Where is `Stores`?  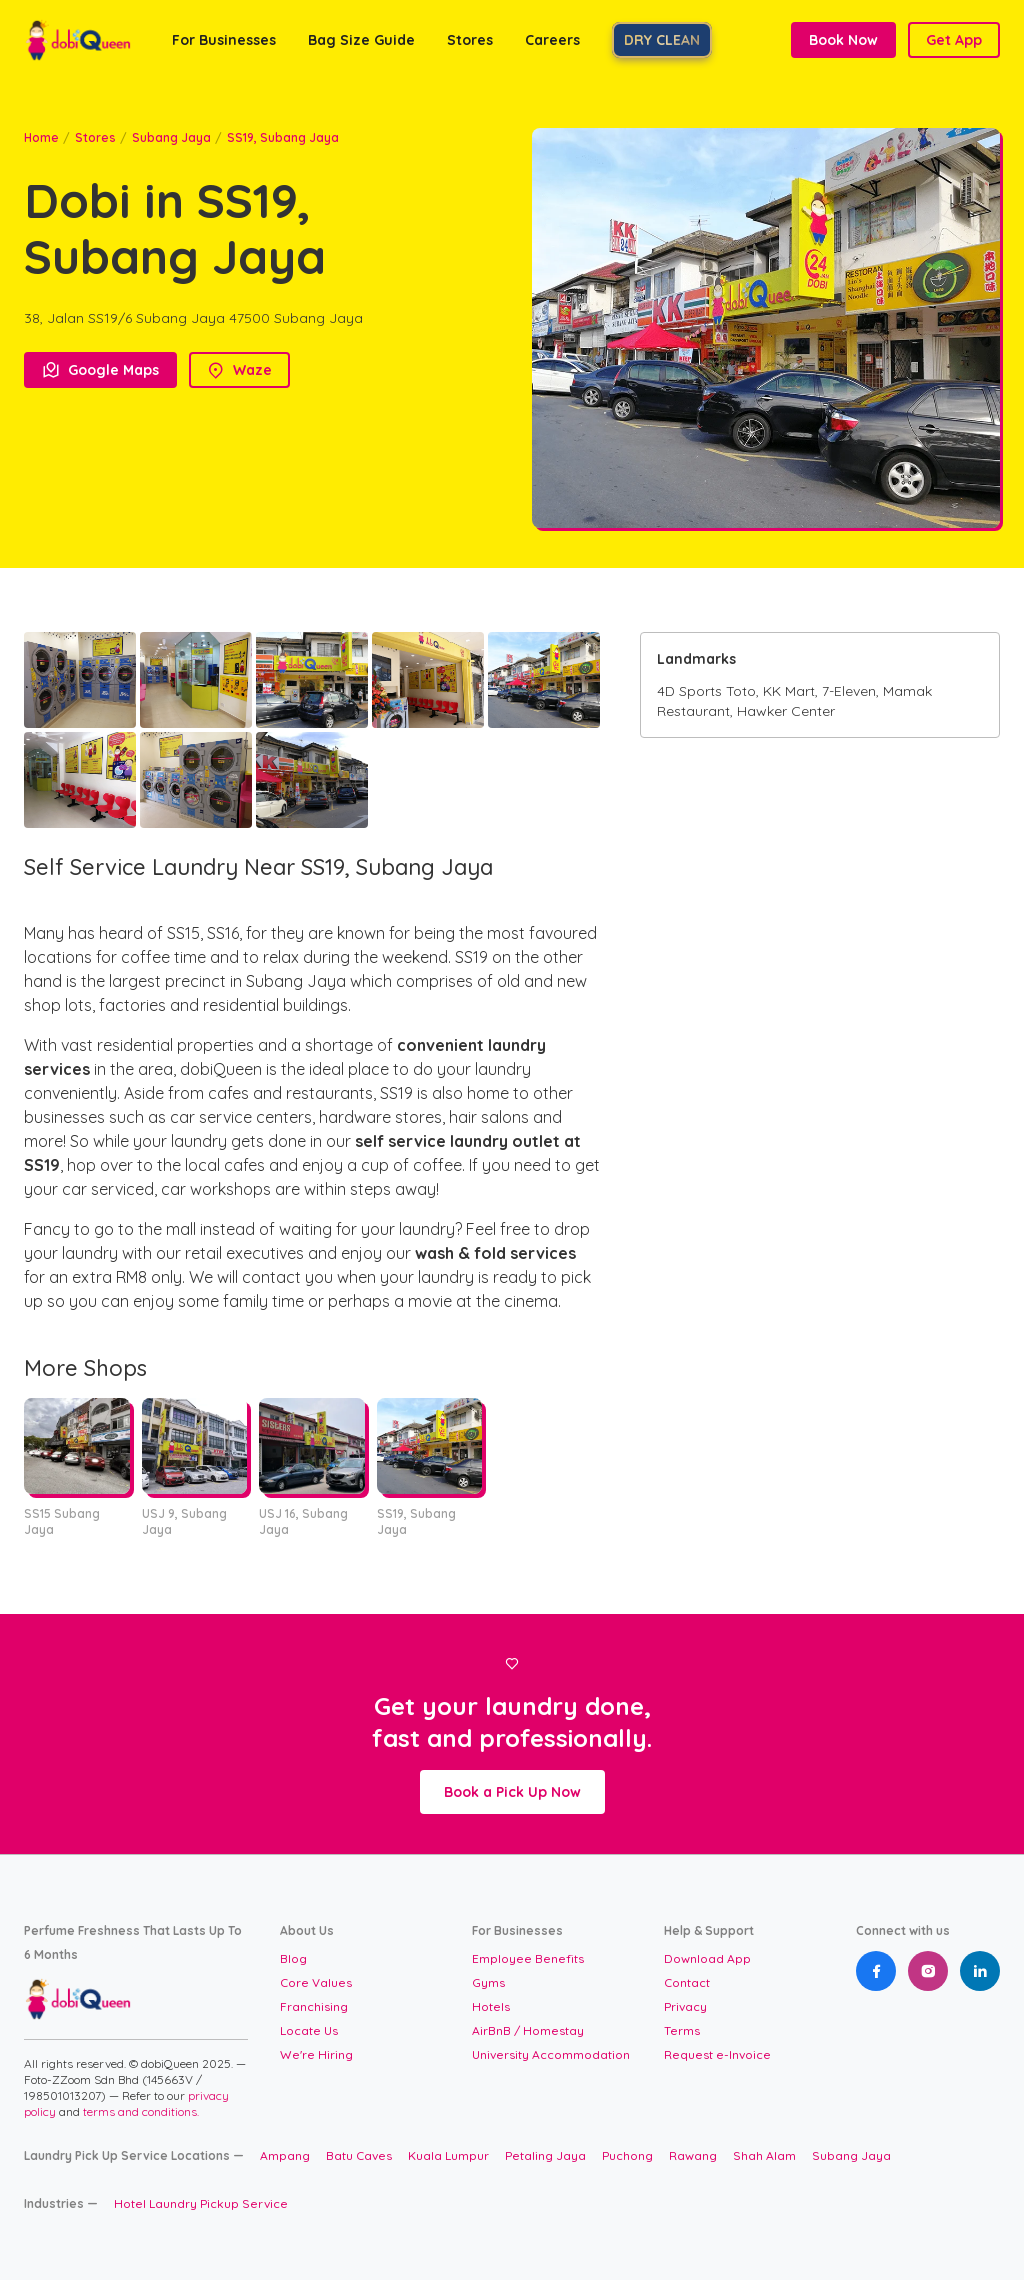
Stores is located at coordinates (95, 137).